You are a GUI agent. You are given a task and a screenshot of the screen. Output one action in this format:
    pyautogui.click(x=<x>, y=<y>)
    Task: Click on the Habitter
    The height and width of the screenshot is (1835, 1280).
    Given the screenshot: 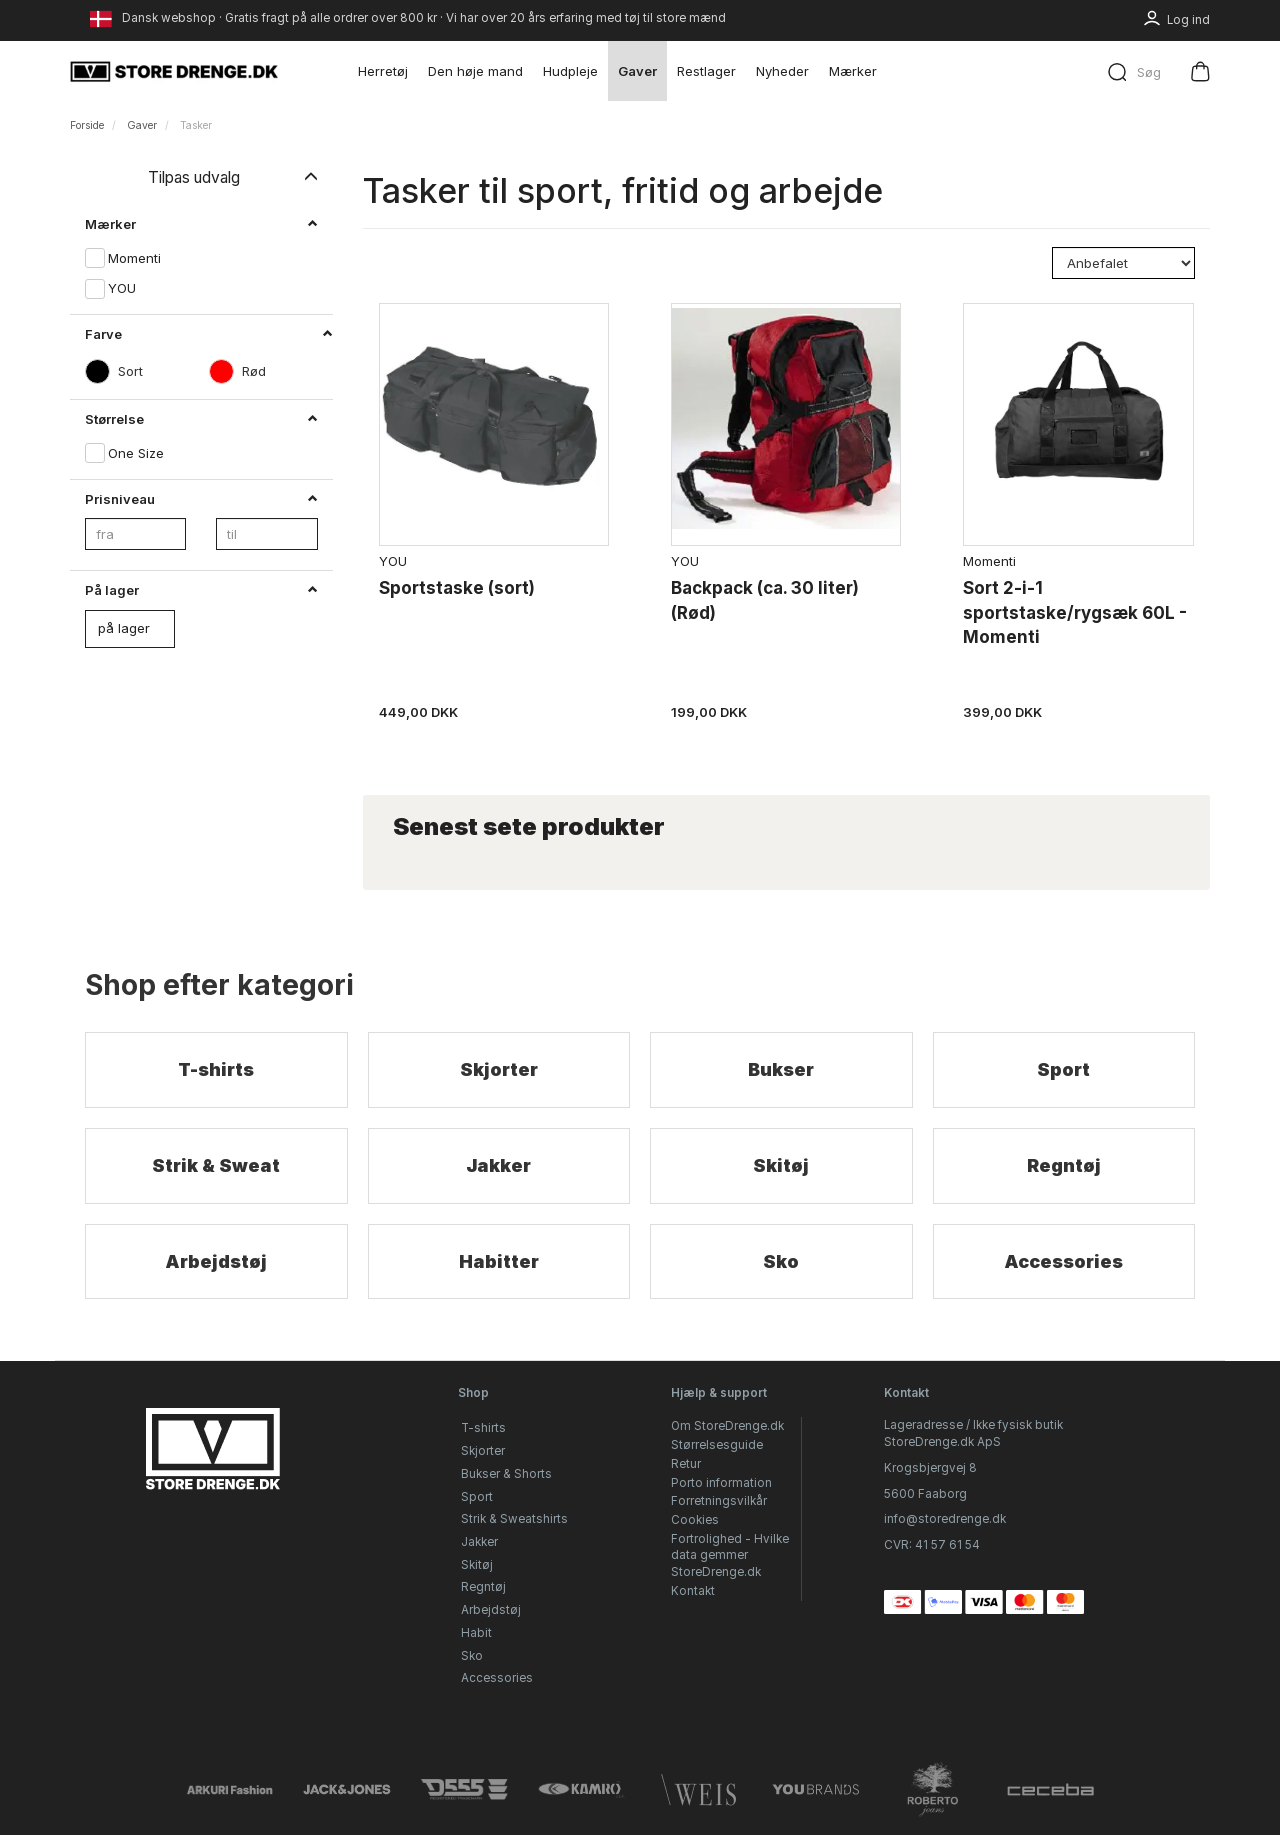 What is the action you would take?
    pyautogui.click(x=499, y=1261)
    